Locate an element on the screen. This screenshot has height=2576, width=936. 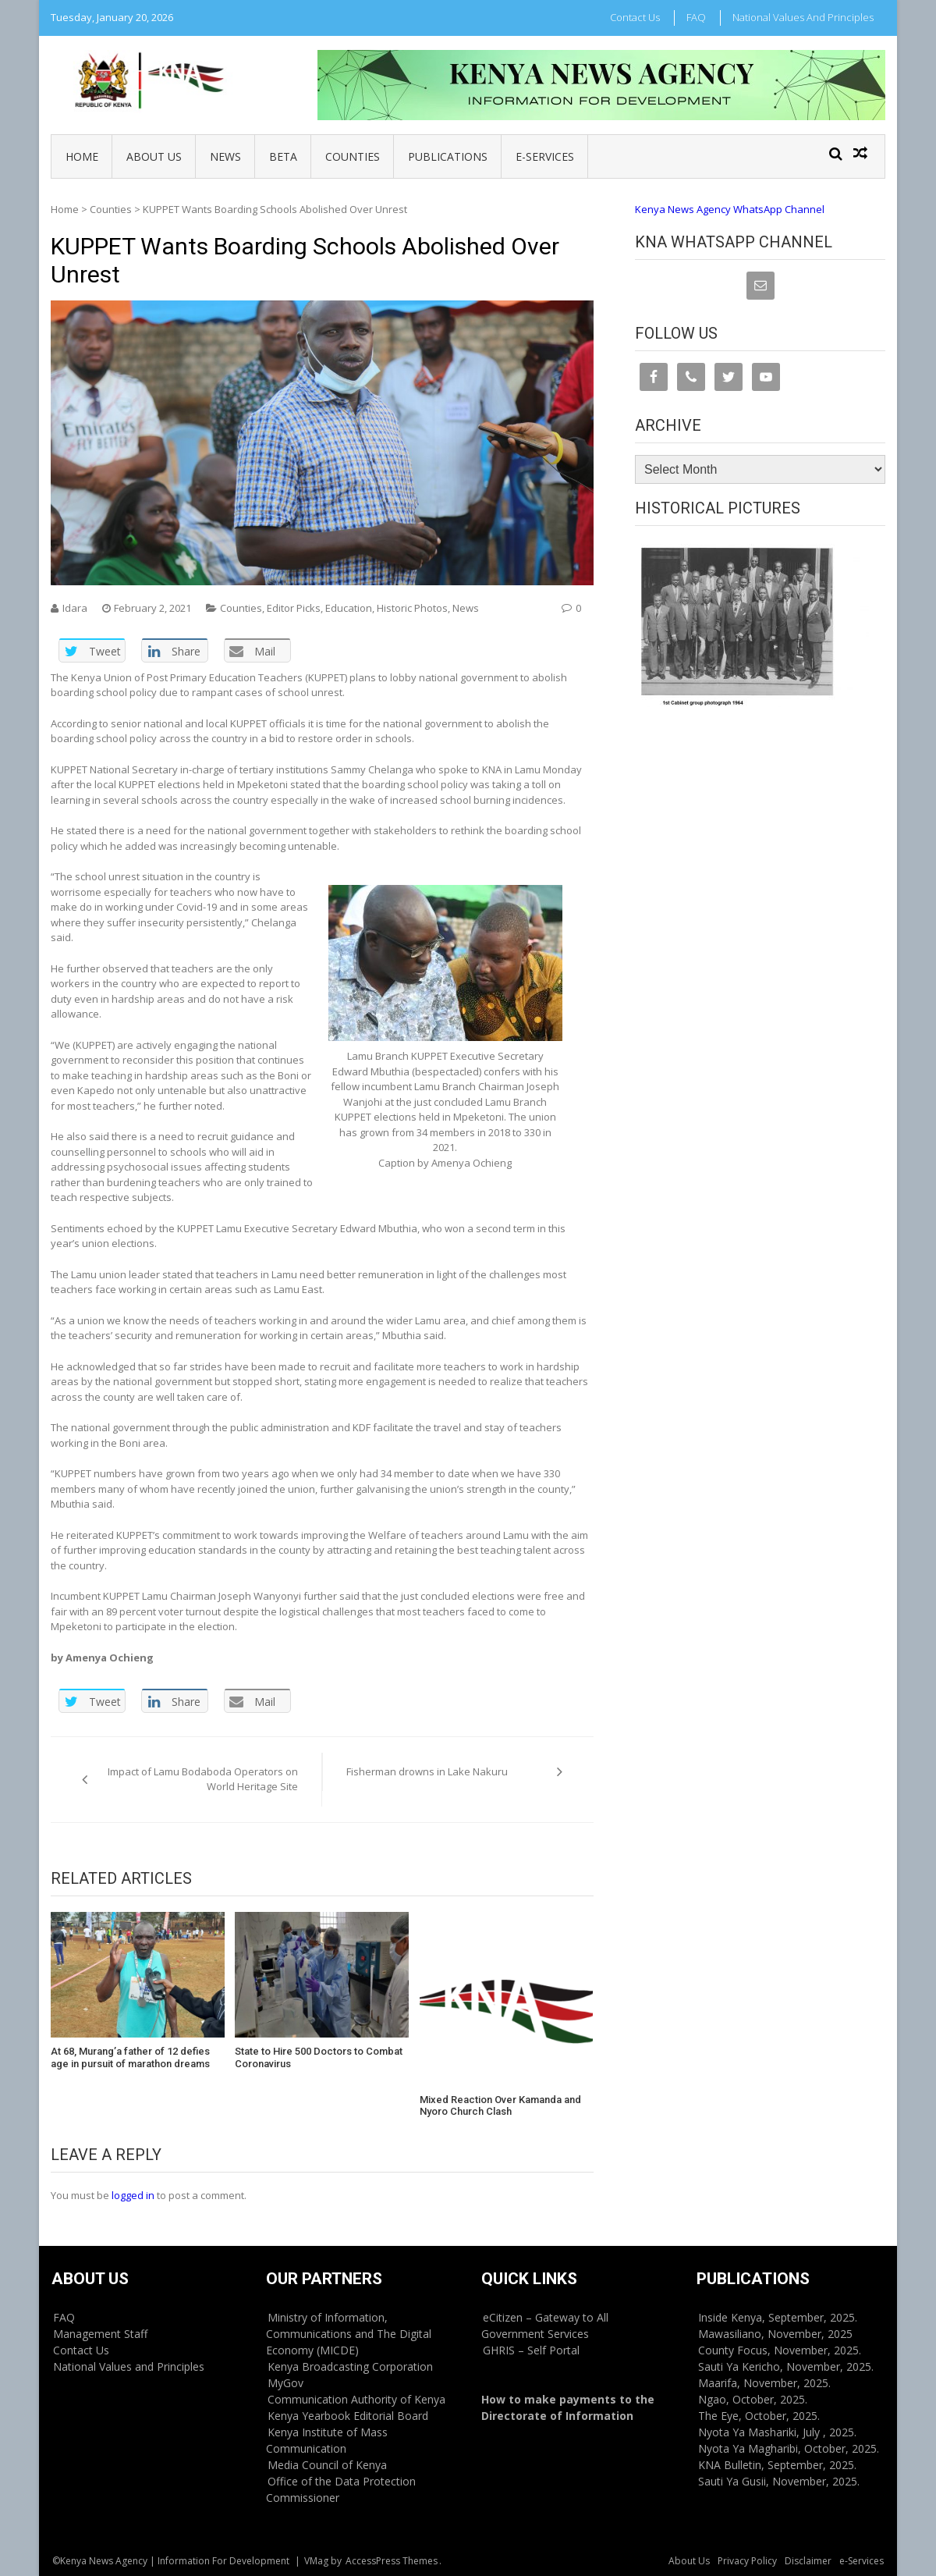
Privacy Policy is located at coordinates (747, 2560).